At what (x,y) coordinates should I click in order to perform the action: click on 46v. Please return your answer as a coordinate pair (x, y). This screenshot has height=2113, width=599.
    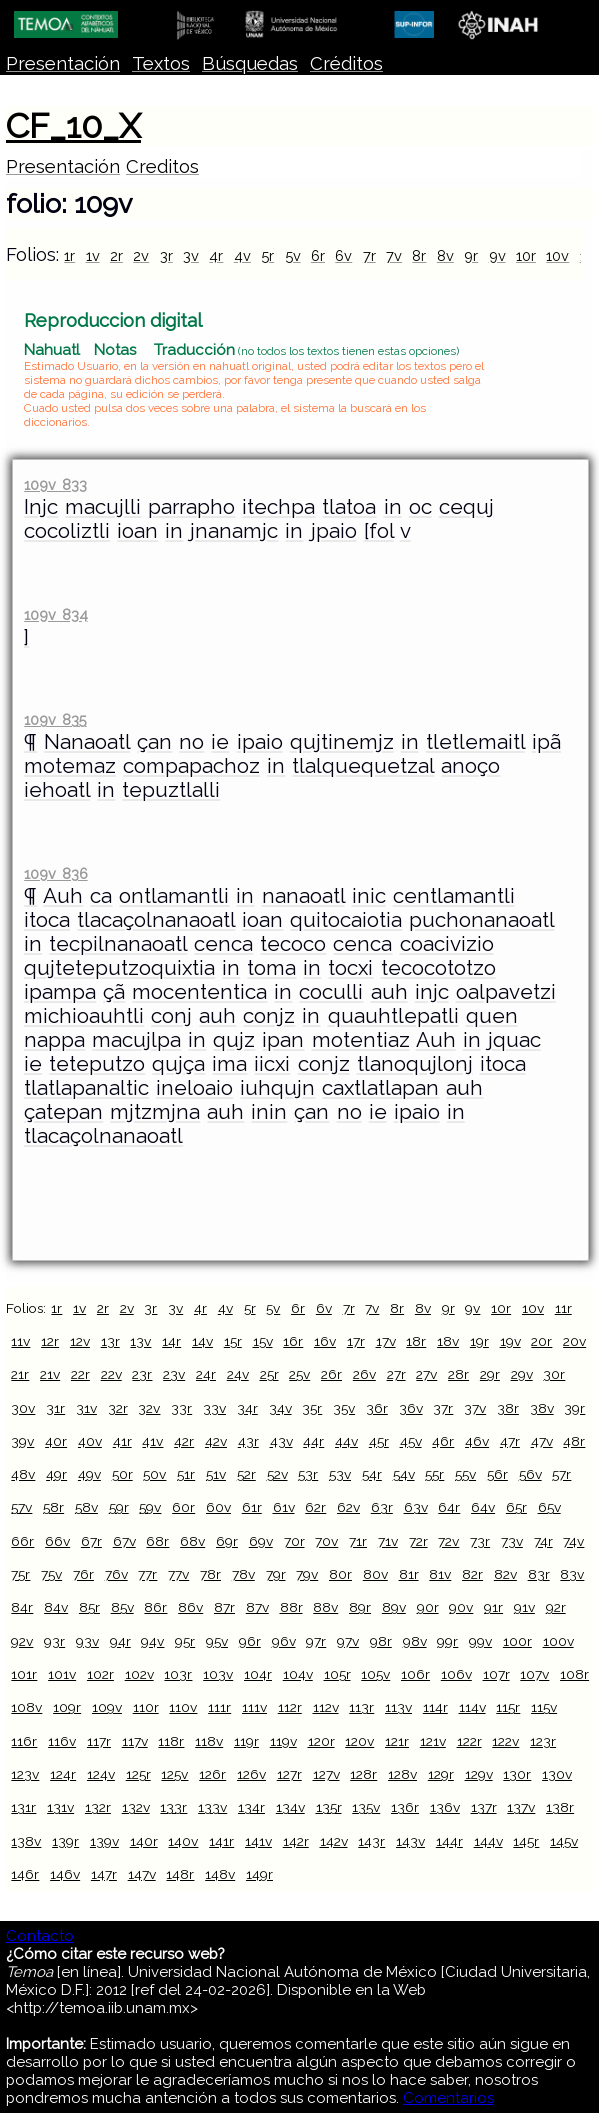
    Looking at the image, I should click on (477, 1441).